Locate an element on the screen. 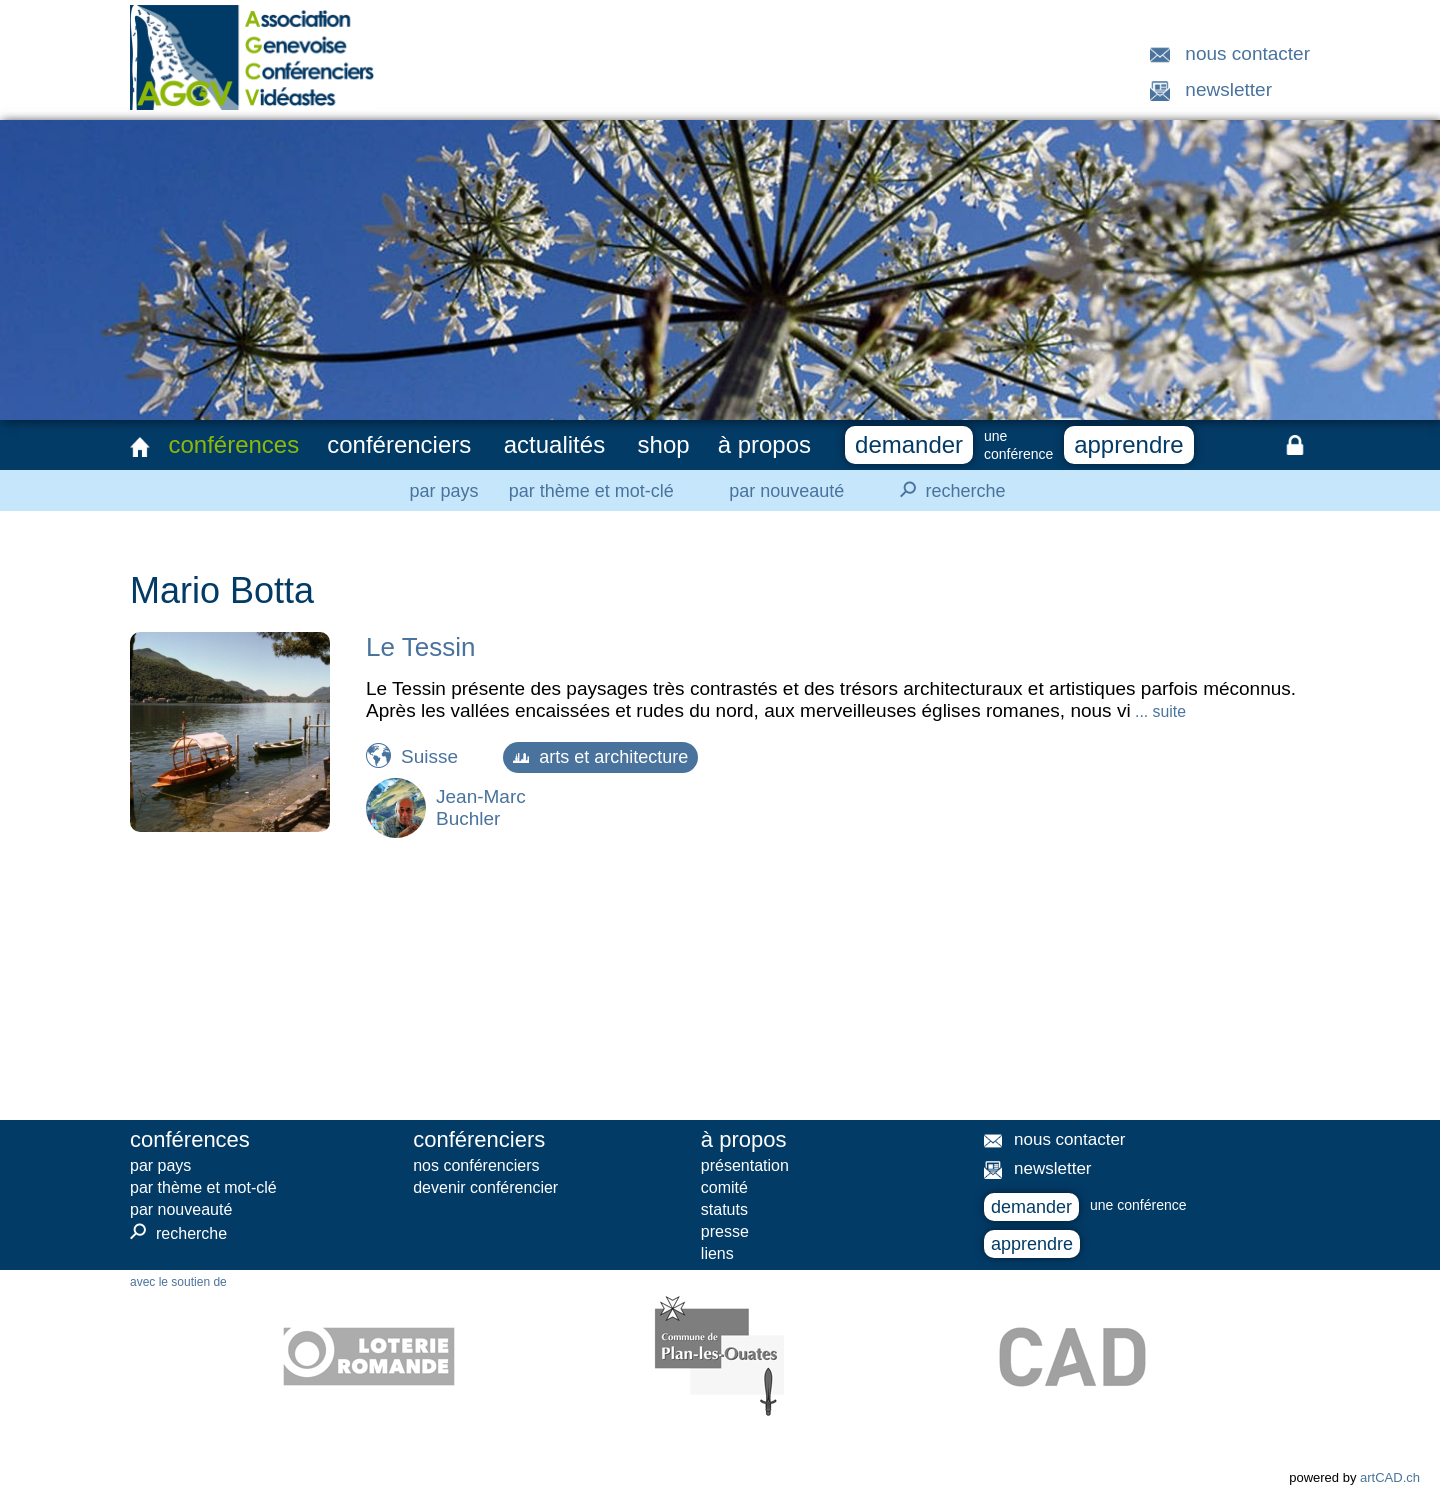 The image size is (1440, 1495). conférenciers is located at coordinates (399, 444).